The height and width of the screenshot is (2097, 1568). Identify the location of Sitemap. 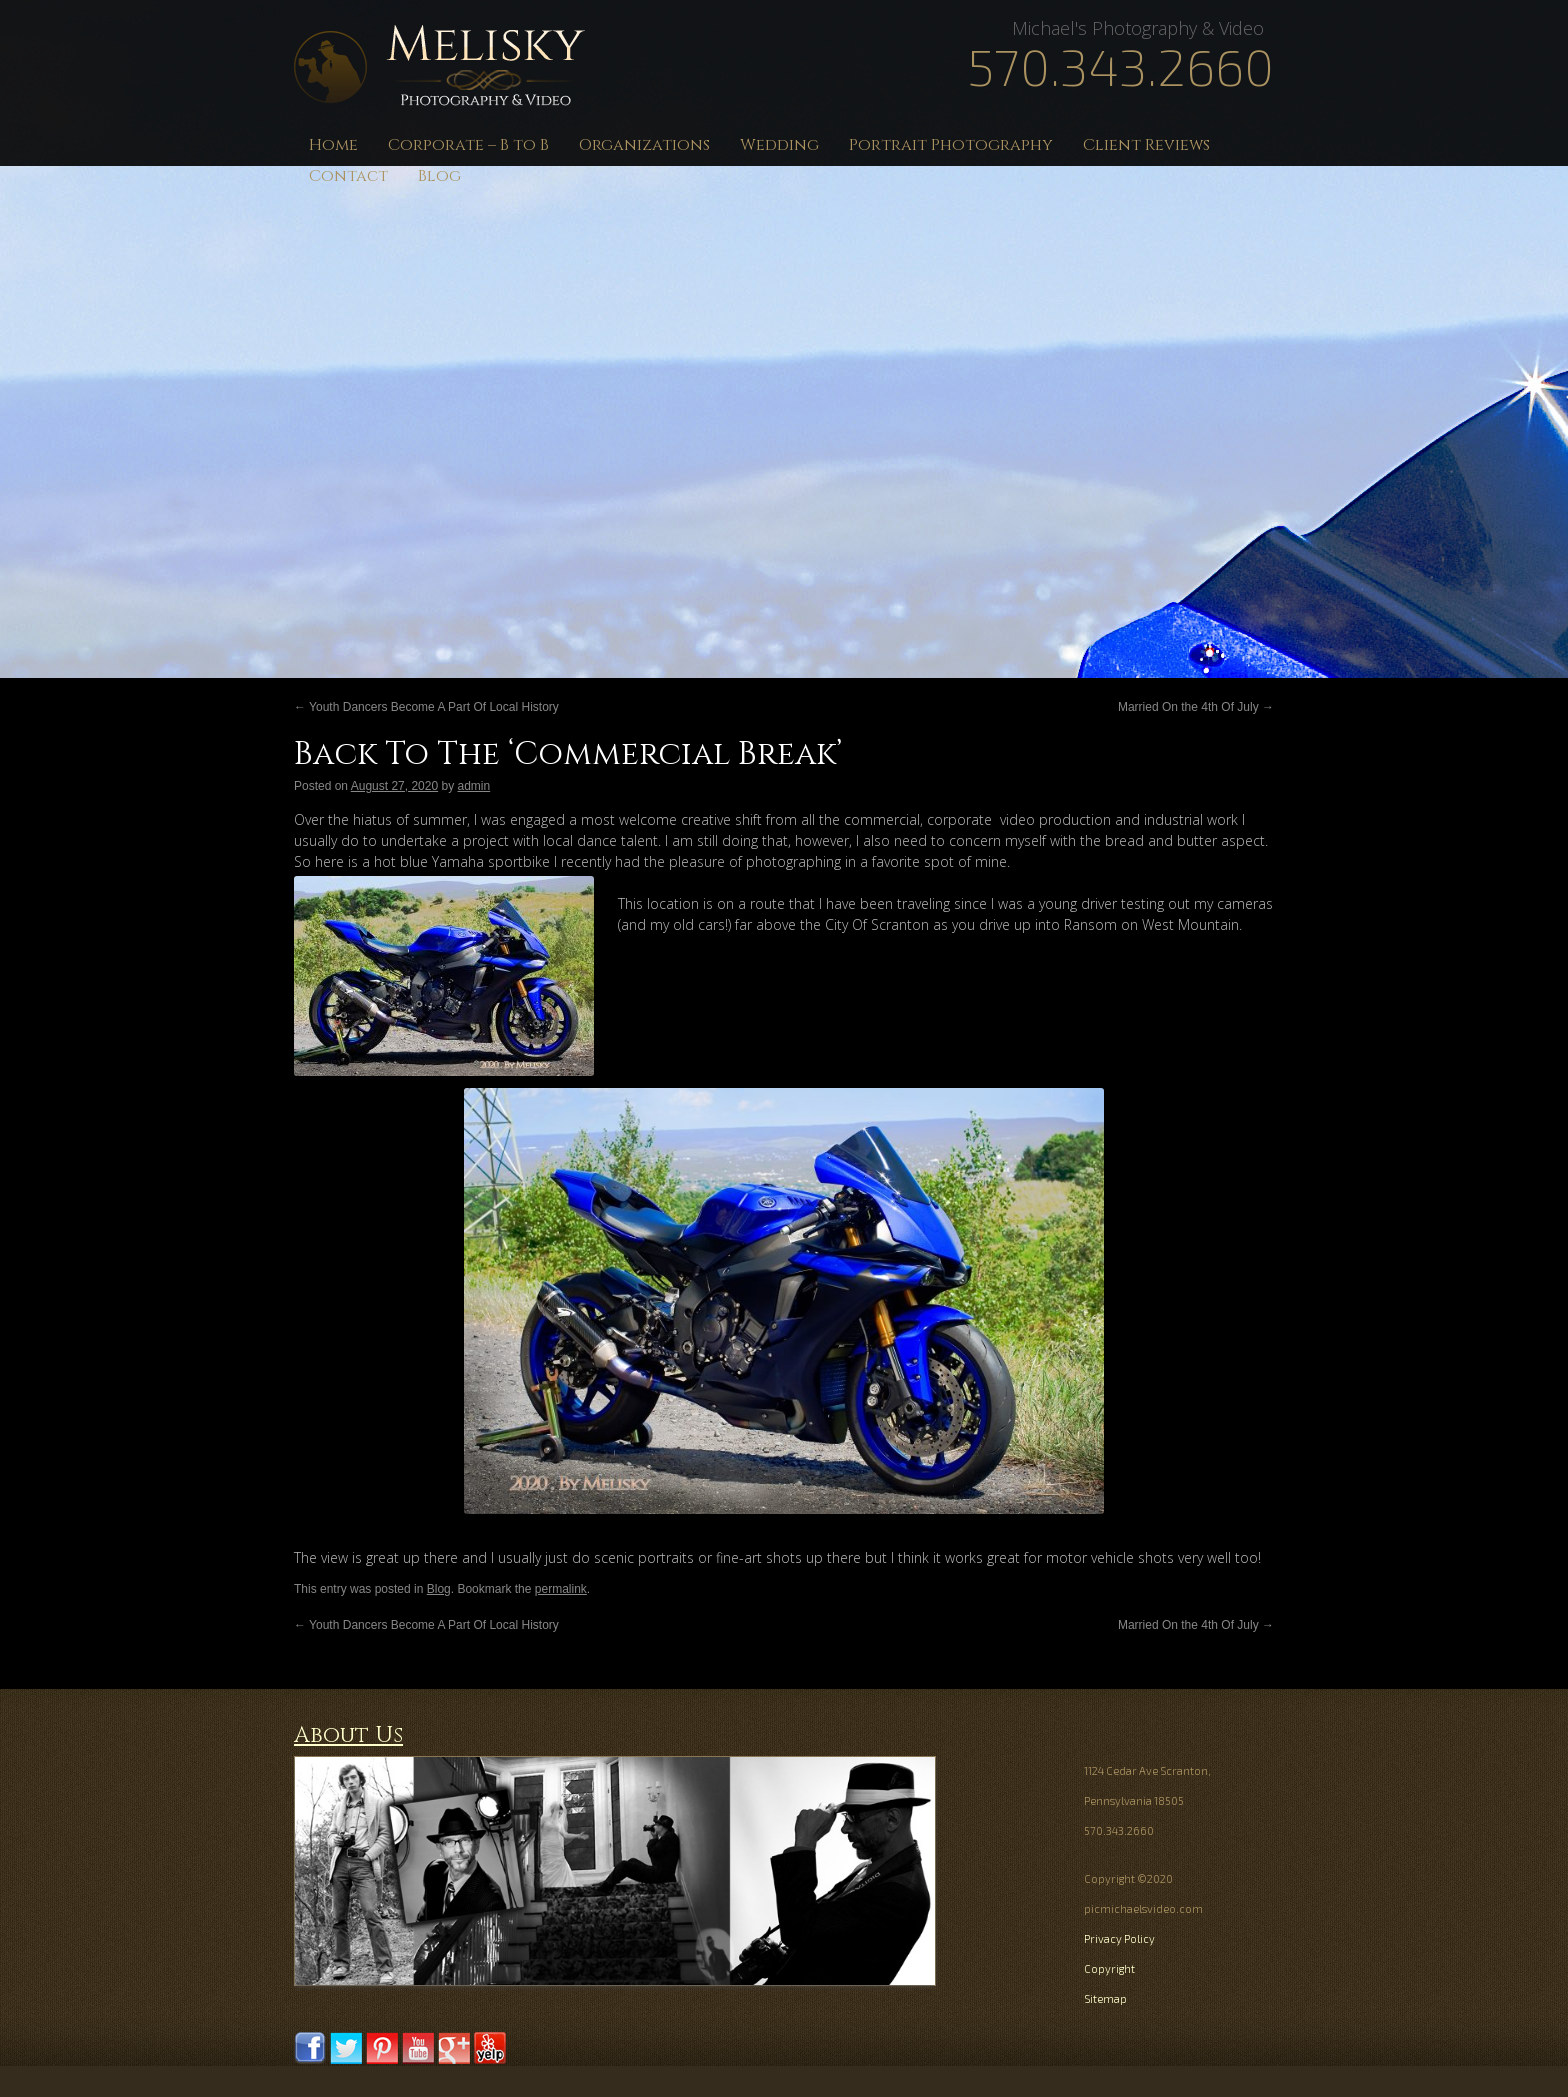
(1105, 1998).